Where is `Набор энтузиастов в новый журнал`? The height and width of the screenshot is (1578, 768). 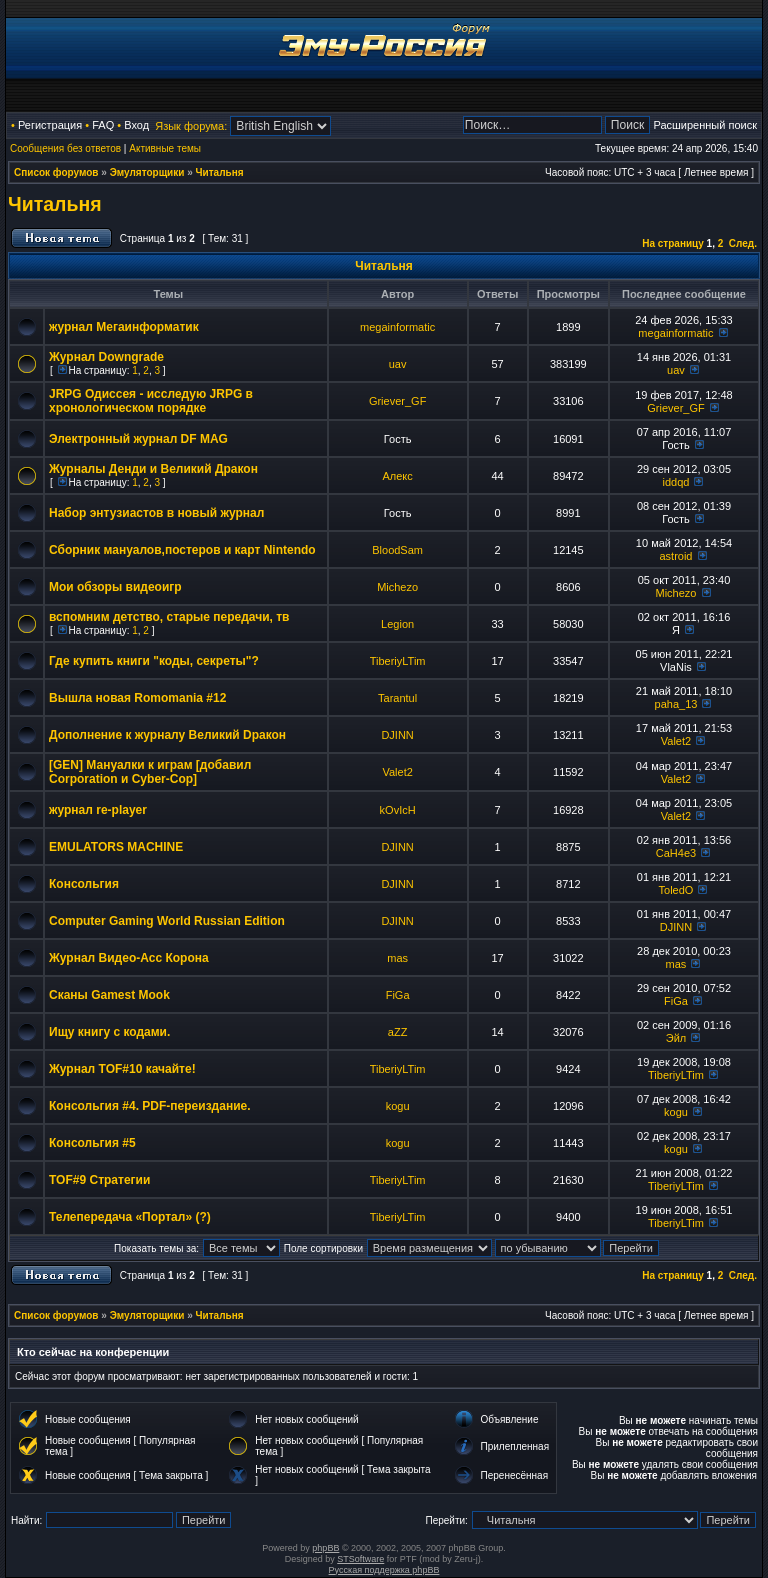
Набор энтузиастов в новый журнал is located at coordinates (156, 513).